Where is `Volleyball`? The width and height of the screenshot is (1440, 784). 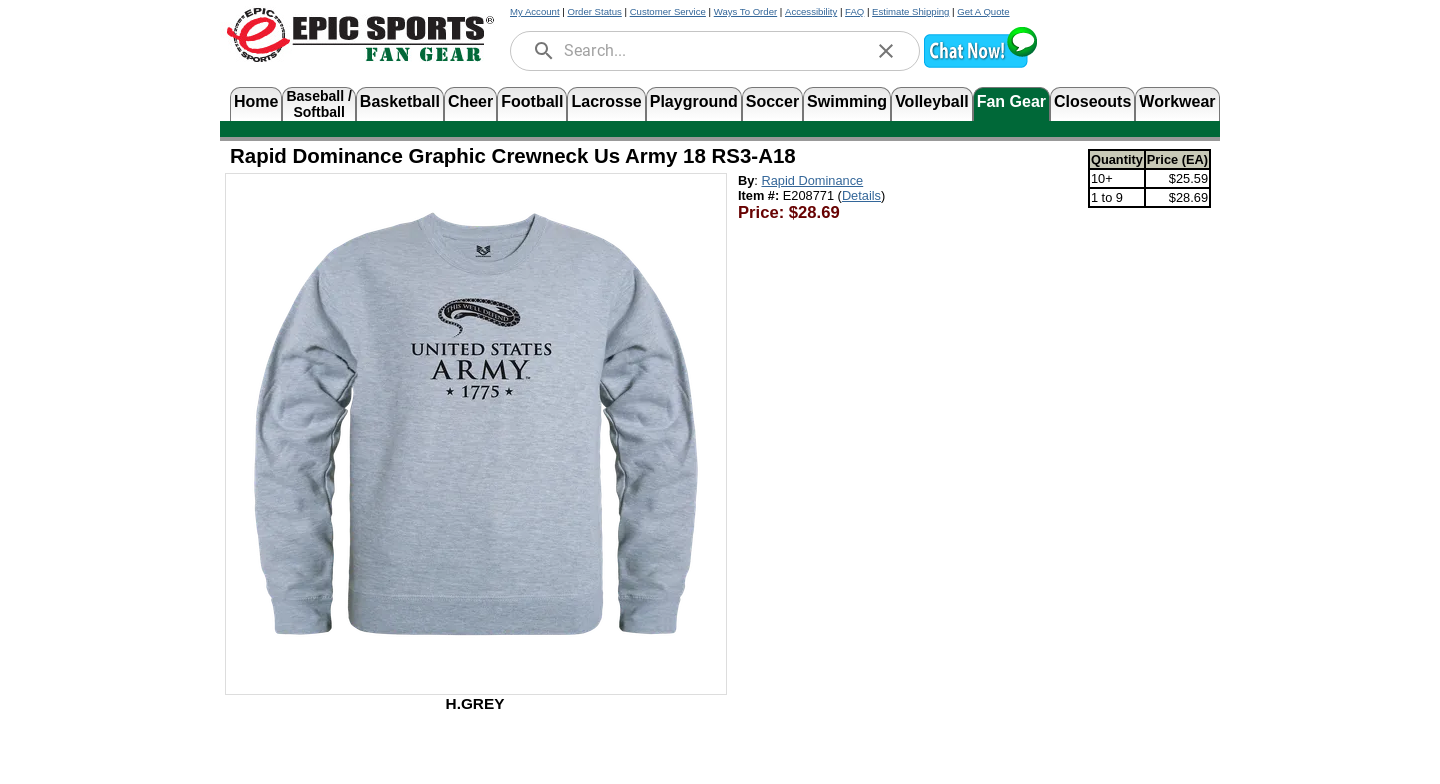 Volleyball is located at coordinates (932, 101).